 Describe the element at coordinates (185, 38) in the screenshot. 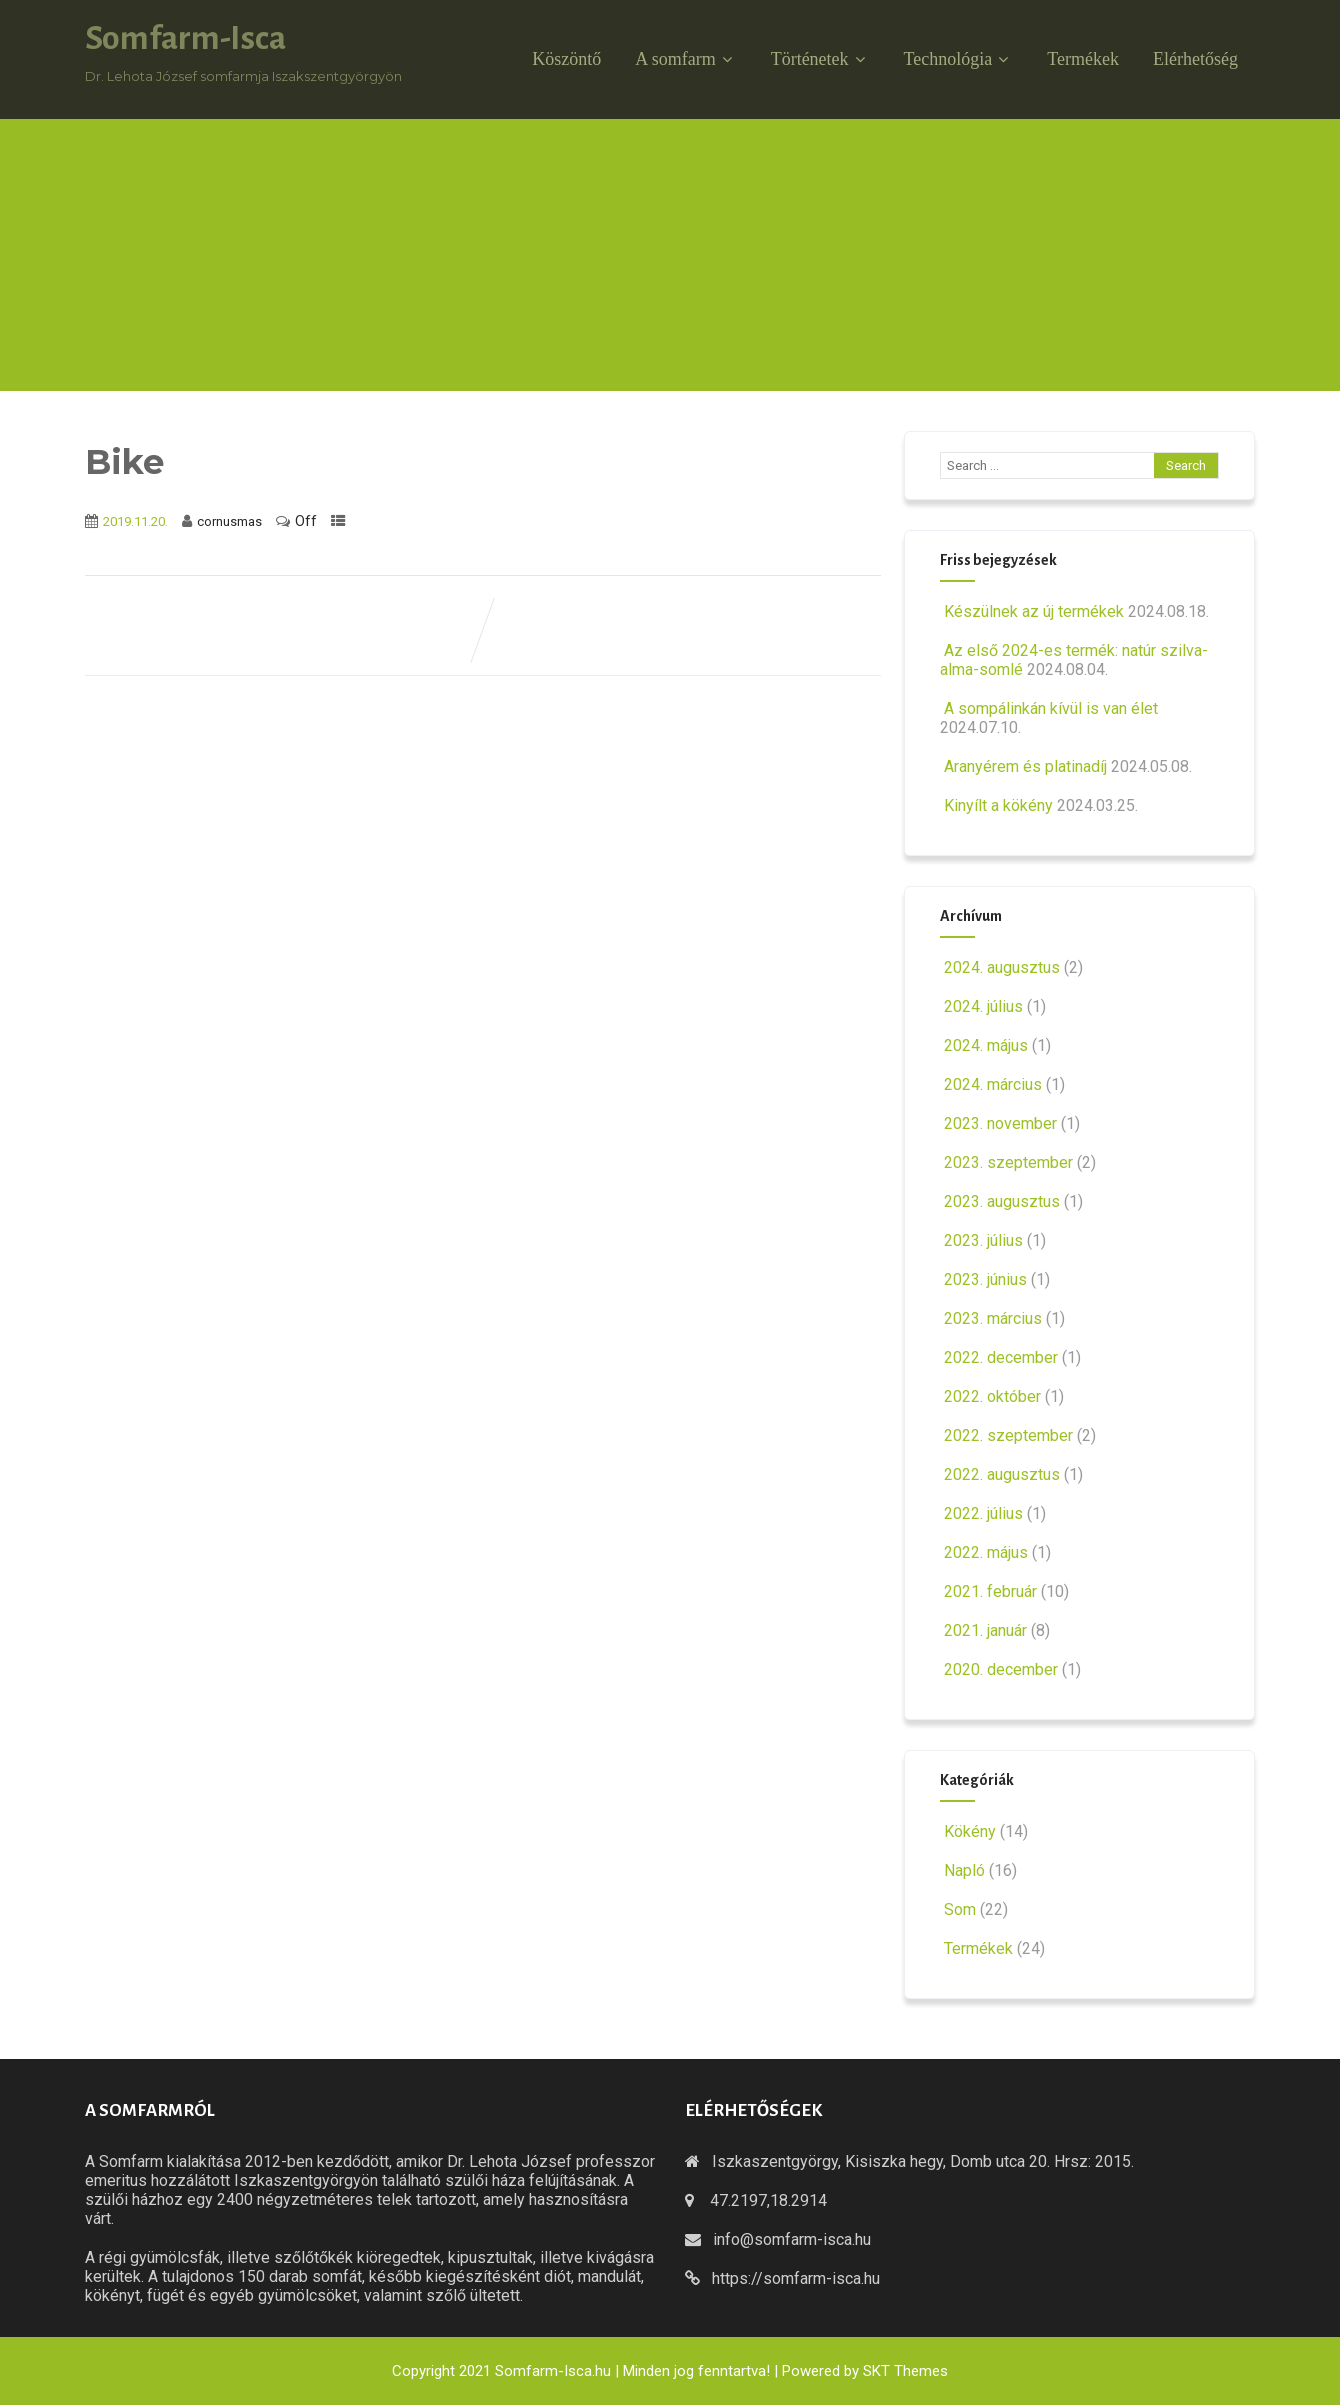

I see `Somfarm-Isca` at that location.